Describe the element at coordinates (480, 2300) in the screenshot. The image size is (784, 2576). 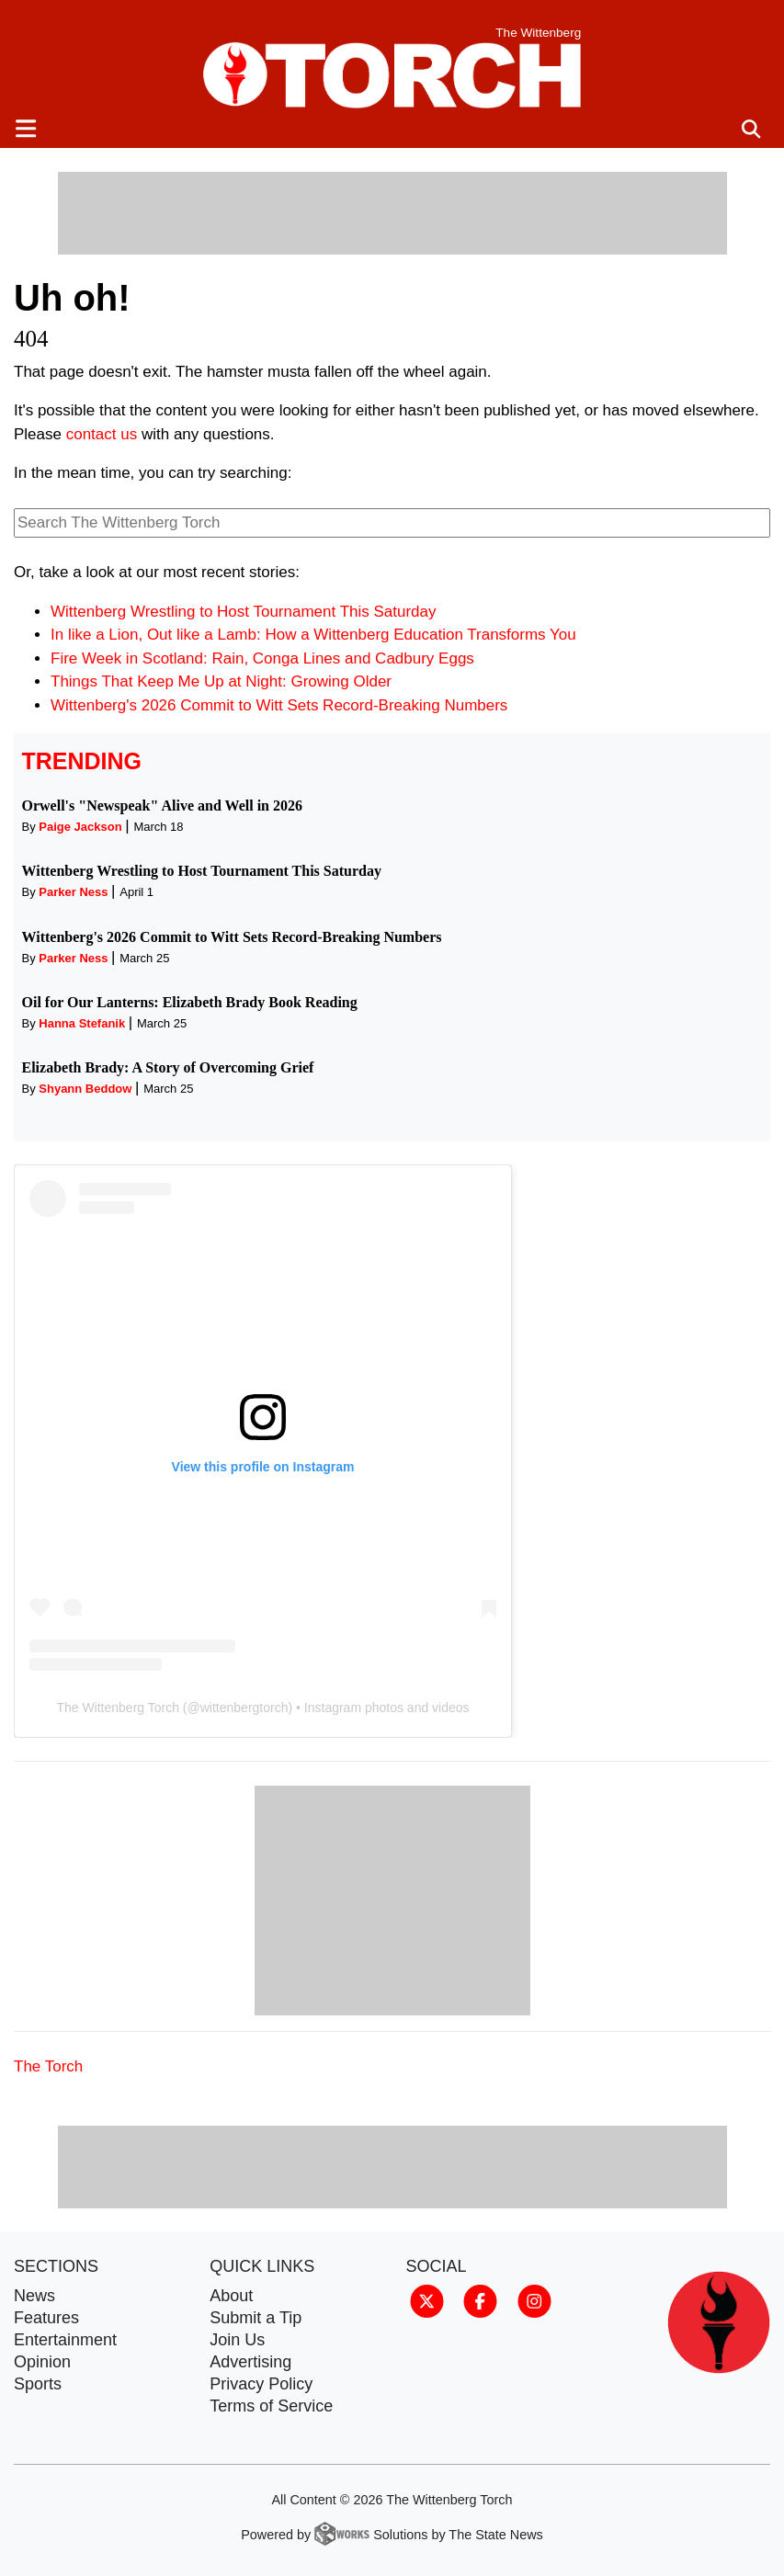
I see `[Follow us on Facebook]` at that location.